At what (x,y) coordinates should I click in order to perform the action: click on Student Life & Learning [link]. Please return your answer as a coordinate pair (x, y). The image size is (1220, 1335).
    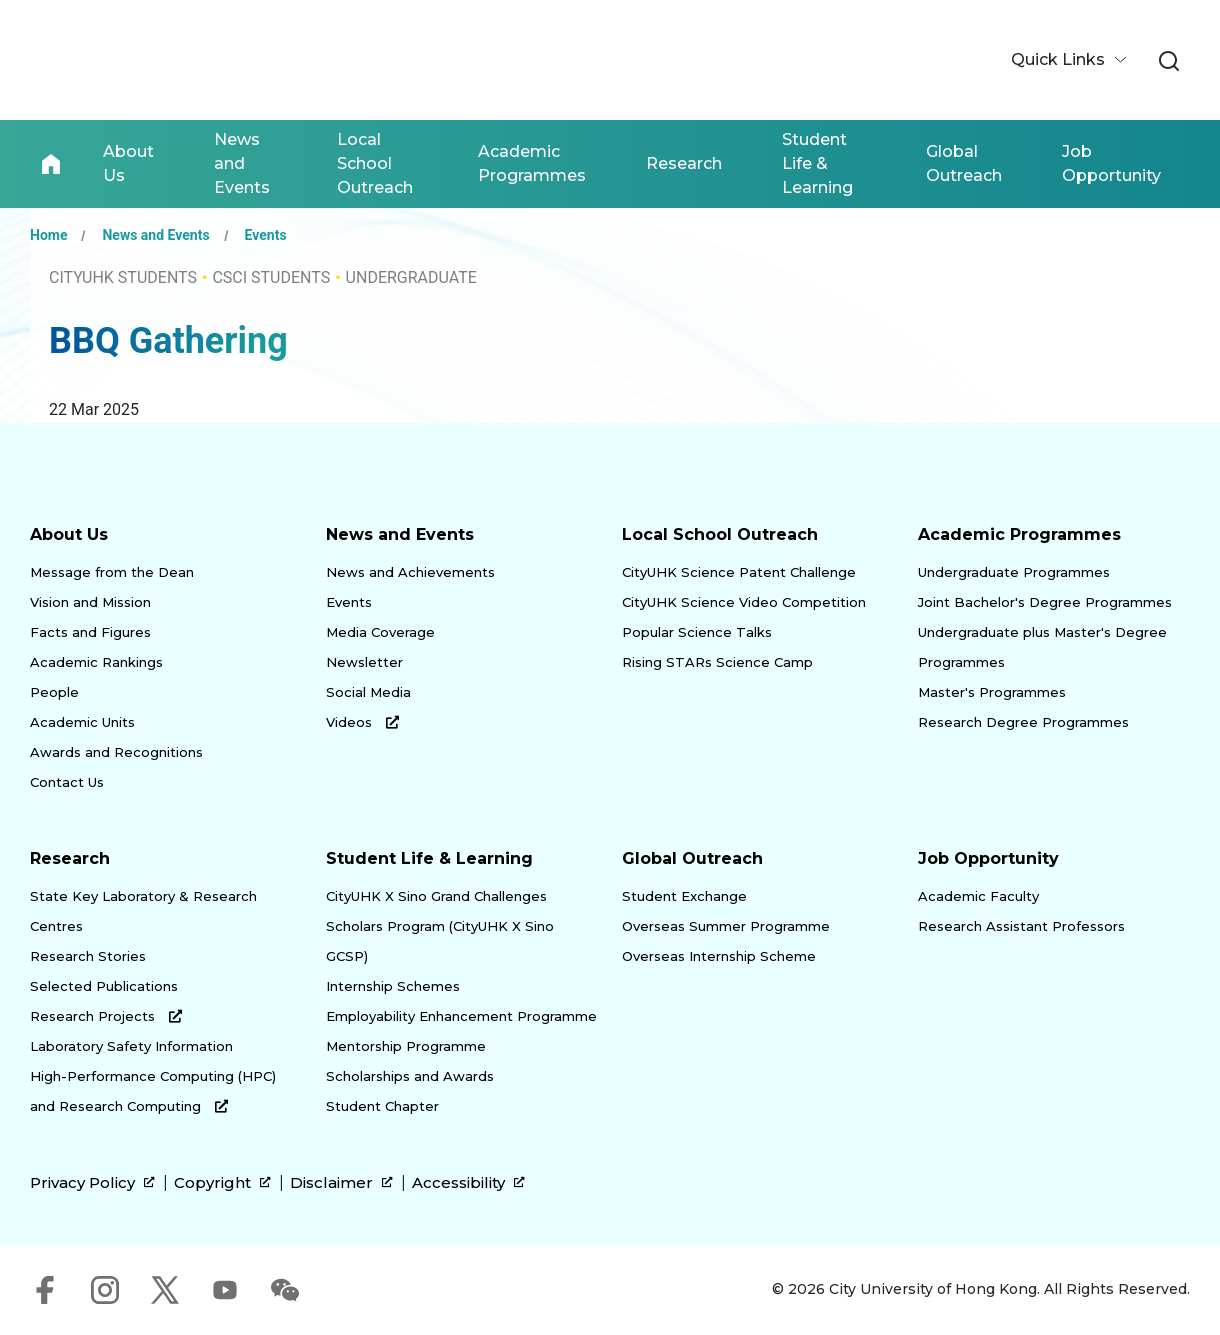
    Looking at the image, I should click on (817, 163).